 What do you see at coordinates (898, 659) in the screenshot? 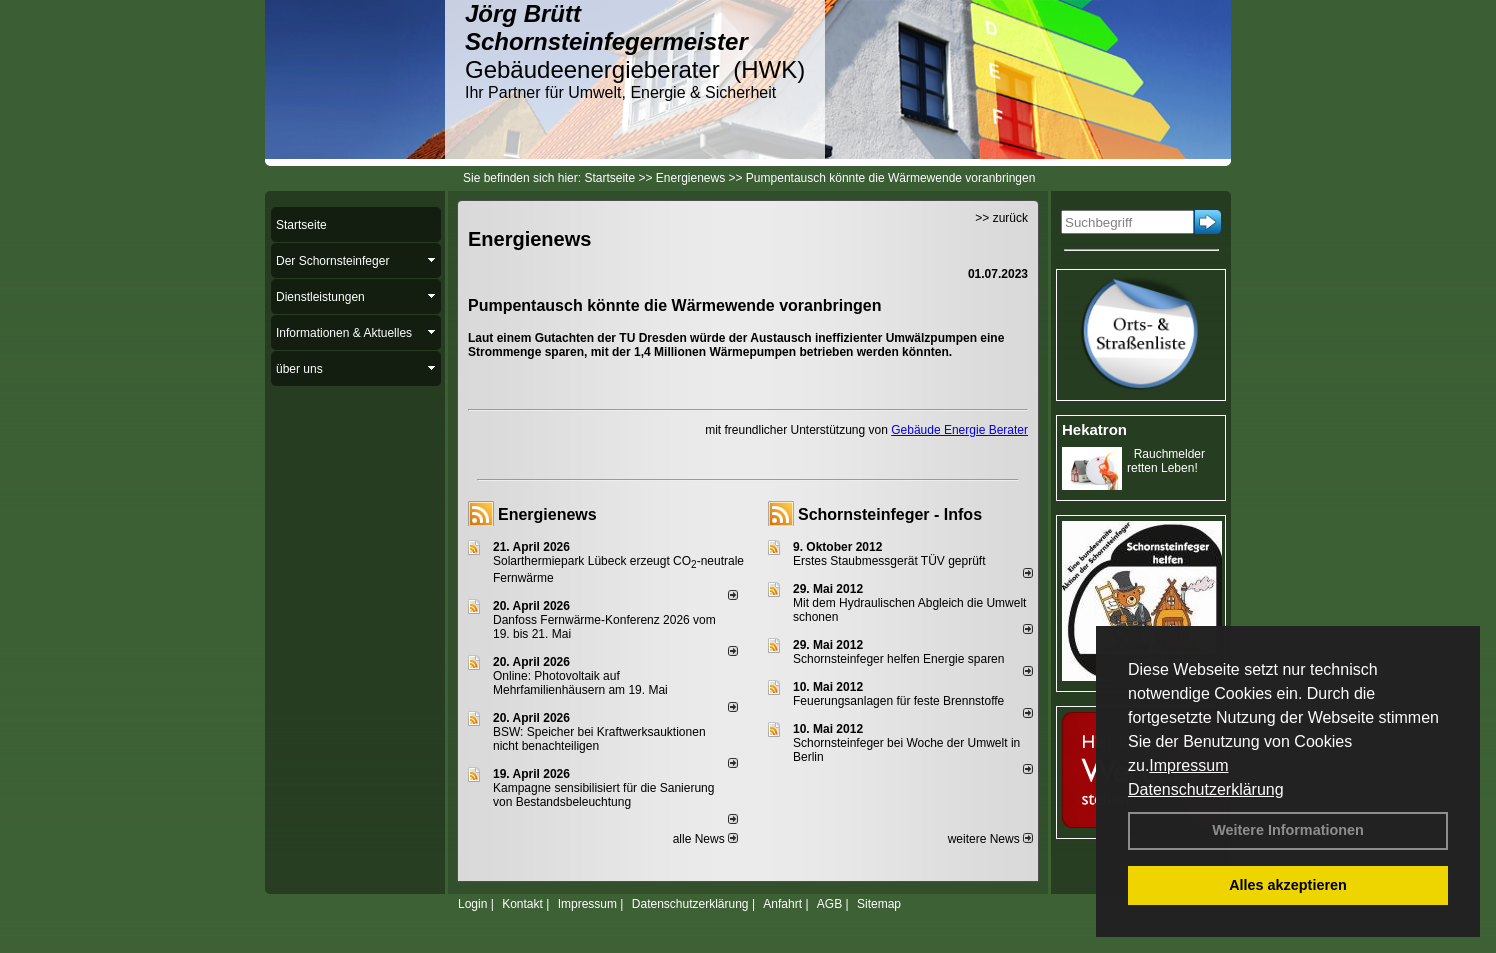
I see `Schornsteinfeger helfen Energie sparen` at bounding box center [898, 659].